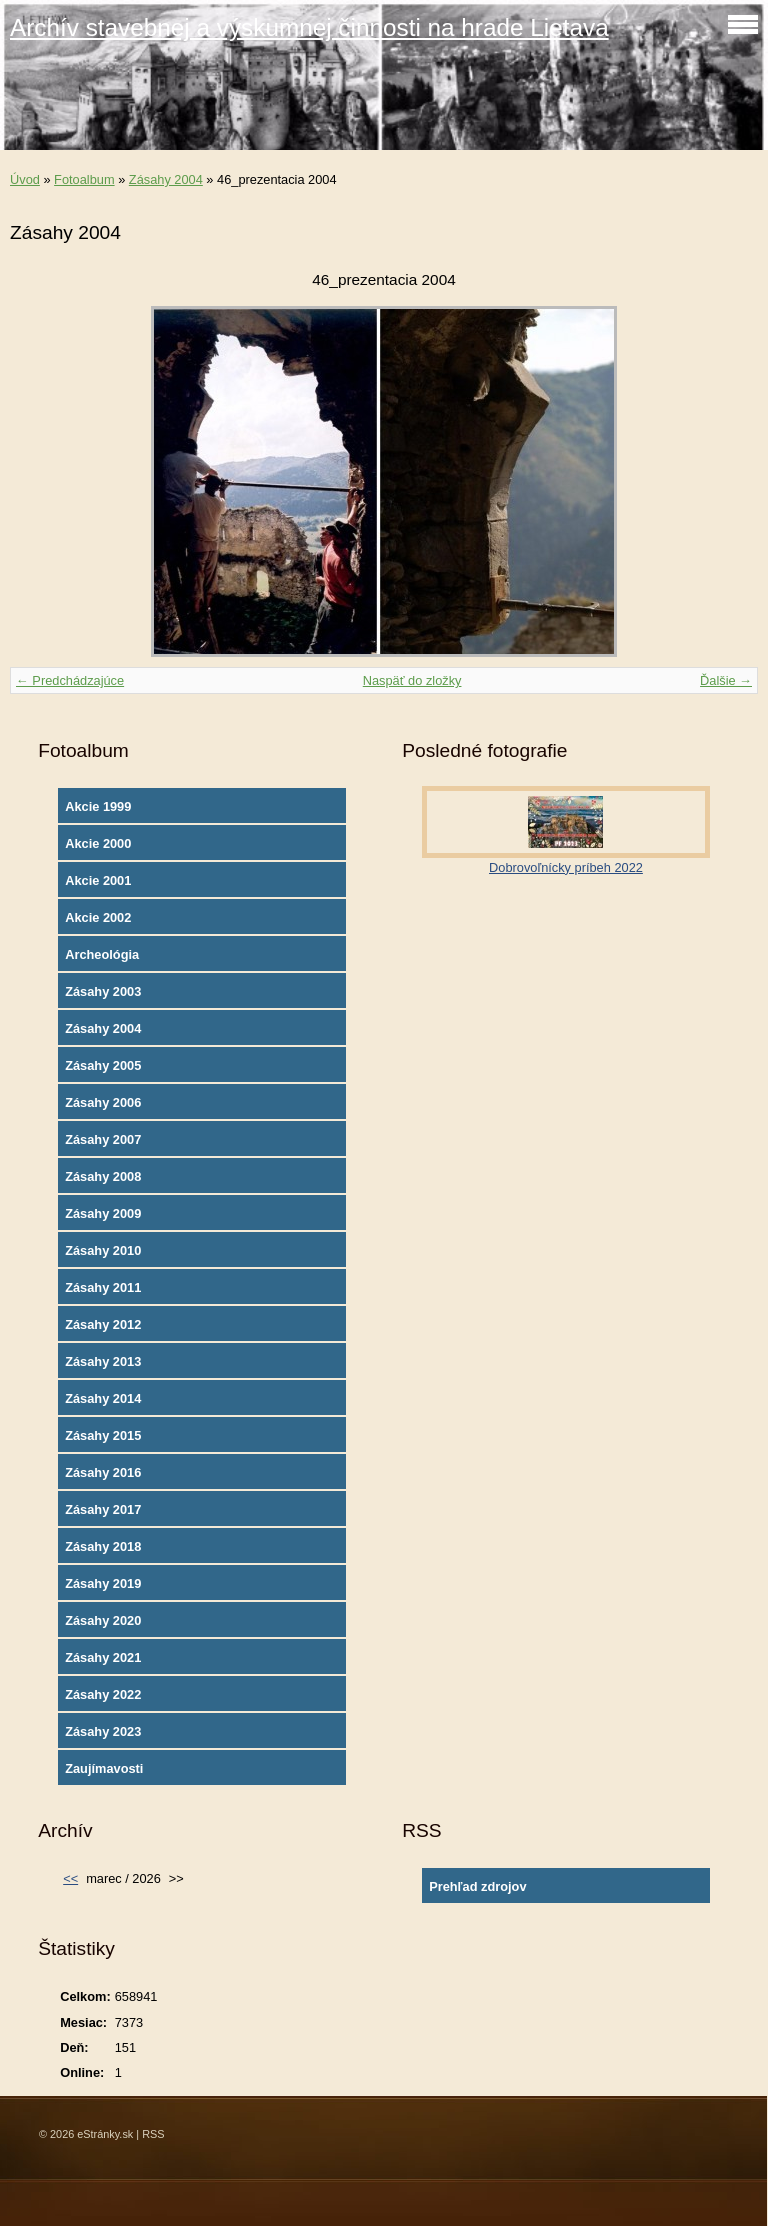  Describe the element at coordinates (103, 1657) in the screenshot. I see `Zásahy 2021` at that location.